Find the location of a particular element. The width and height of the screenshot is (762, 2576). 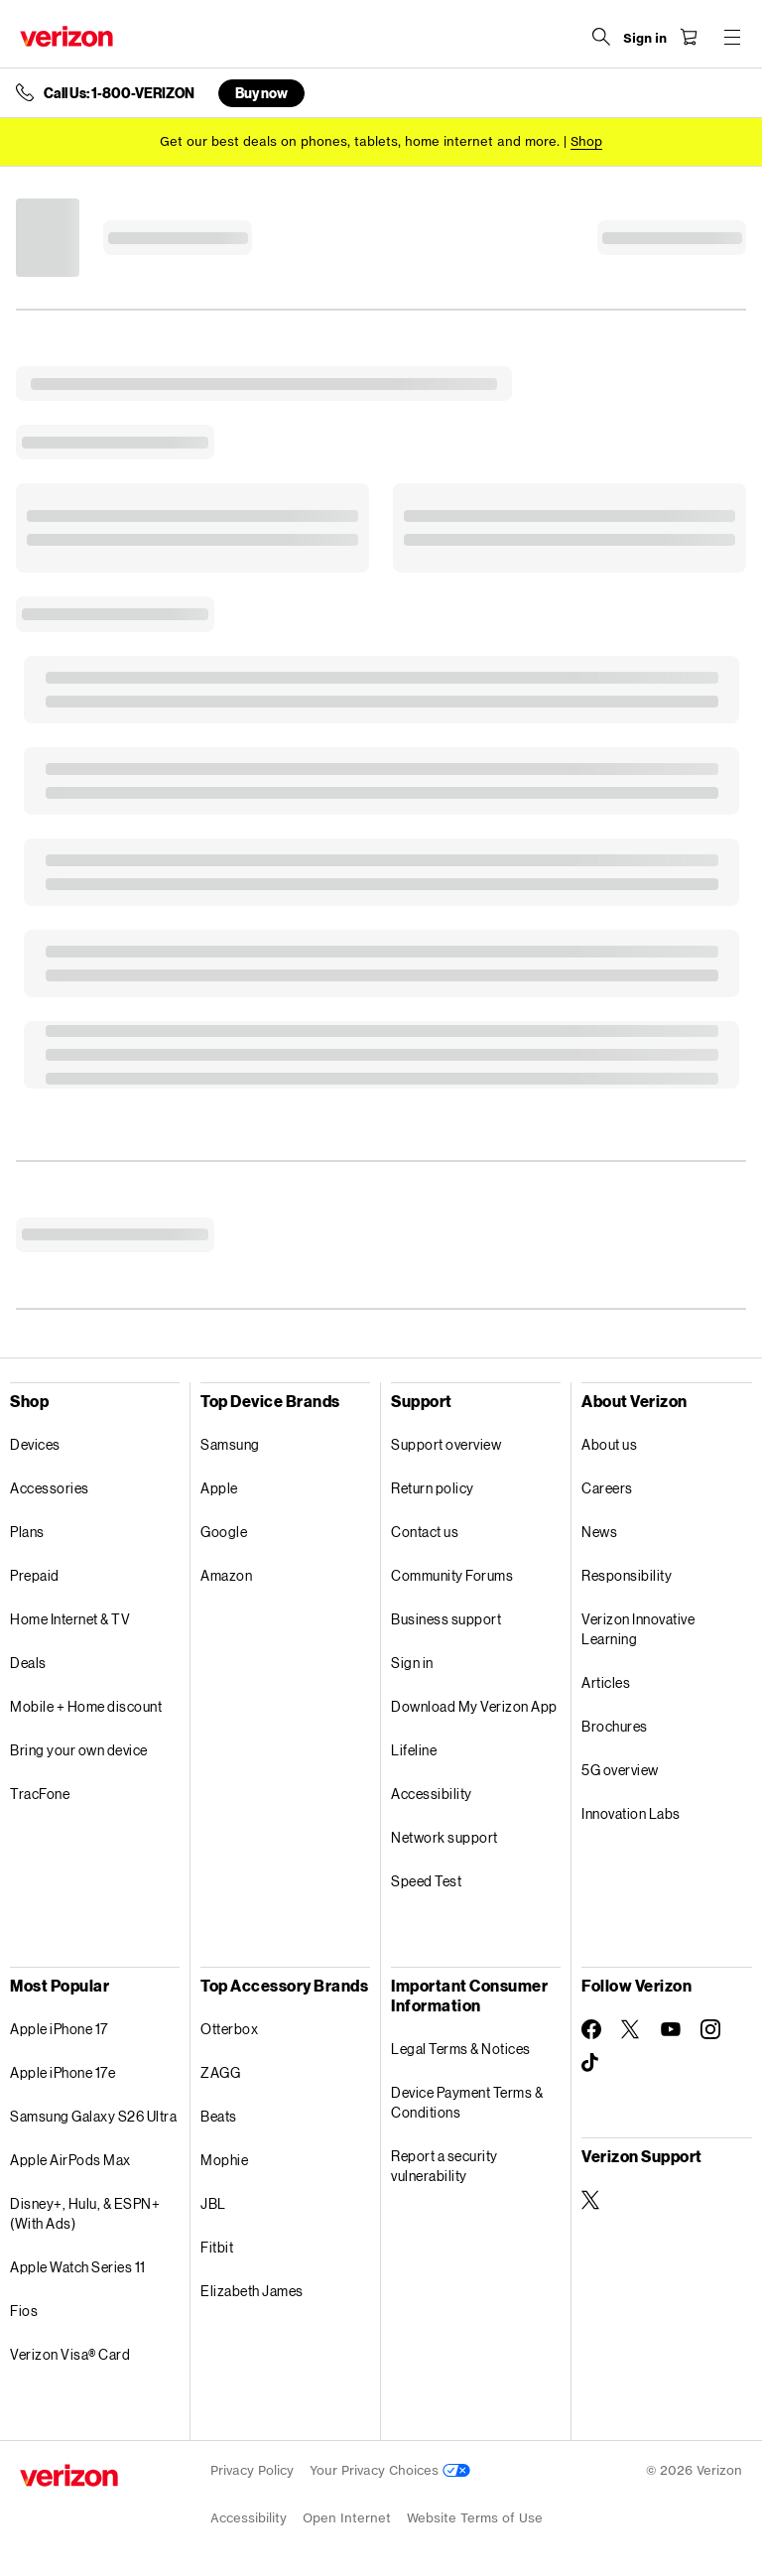

Amazon is located at coordinates (226, 1575).